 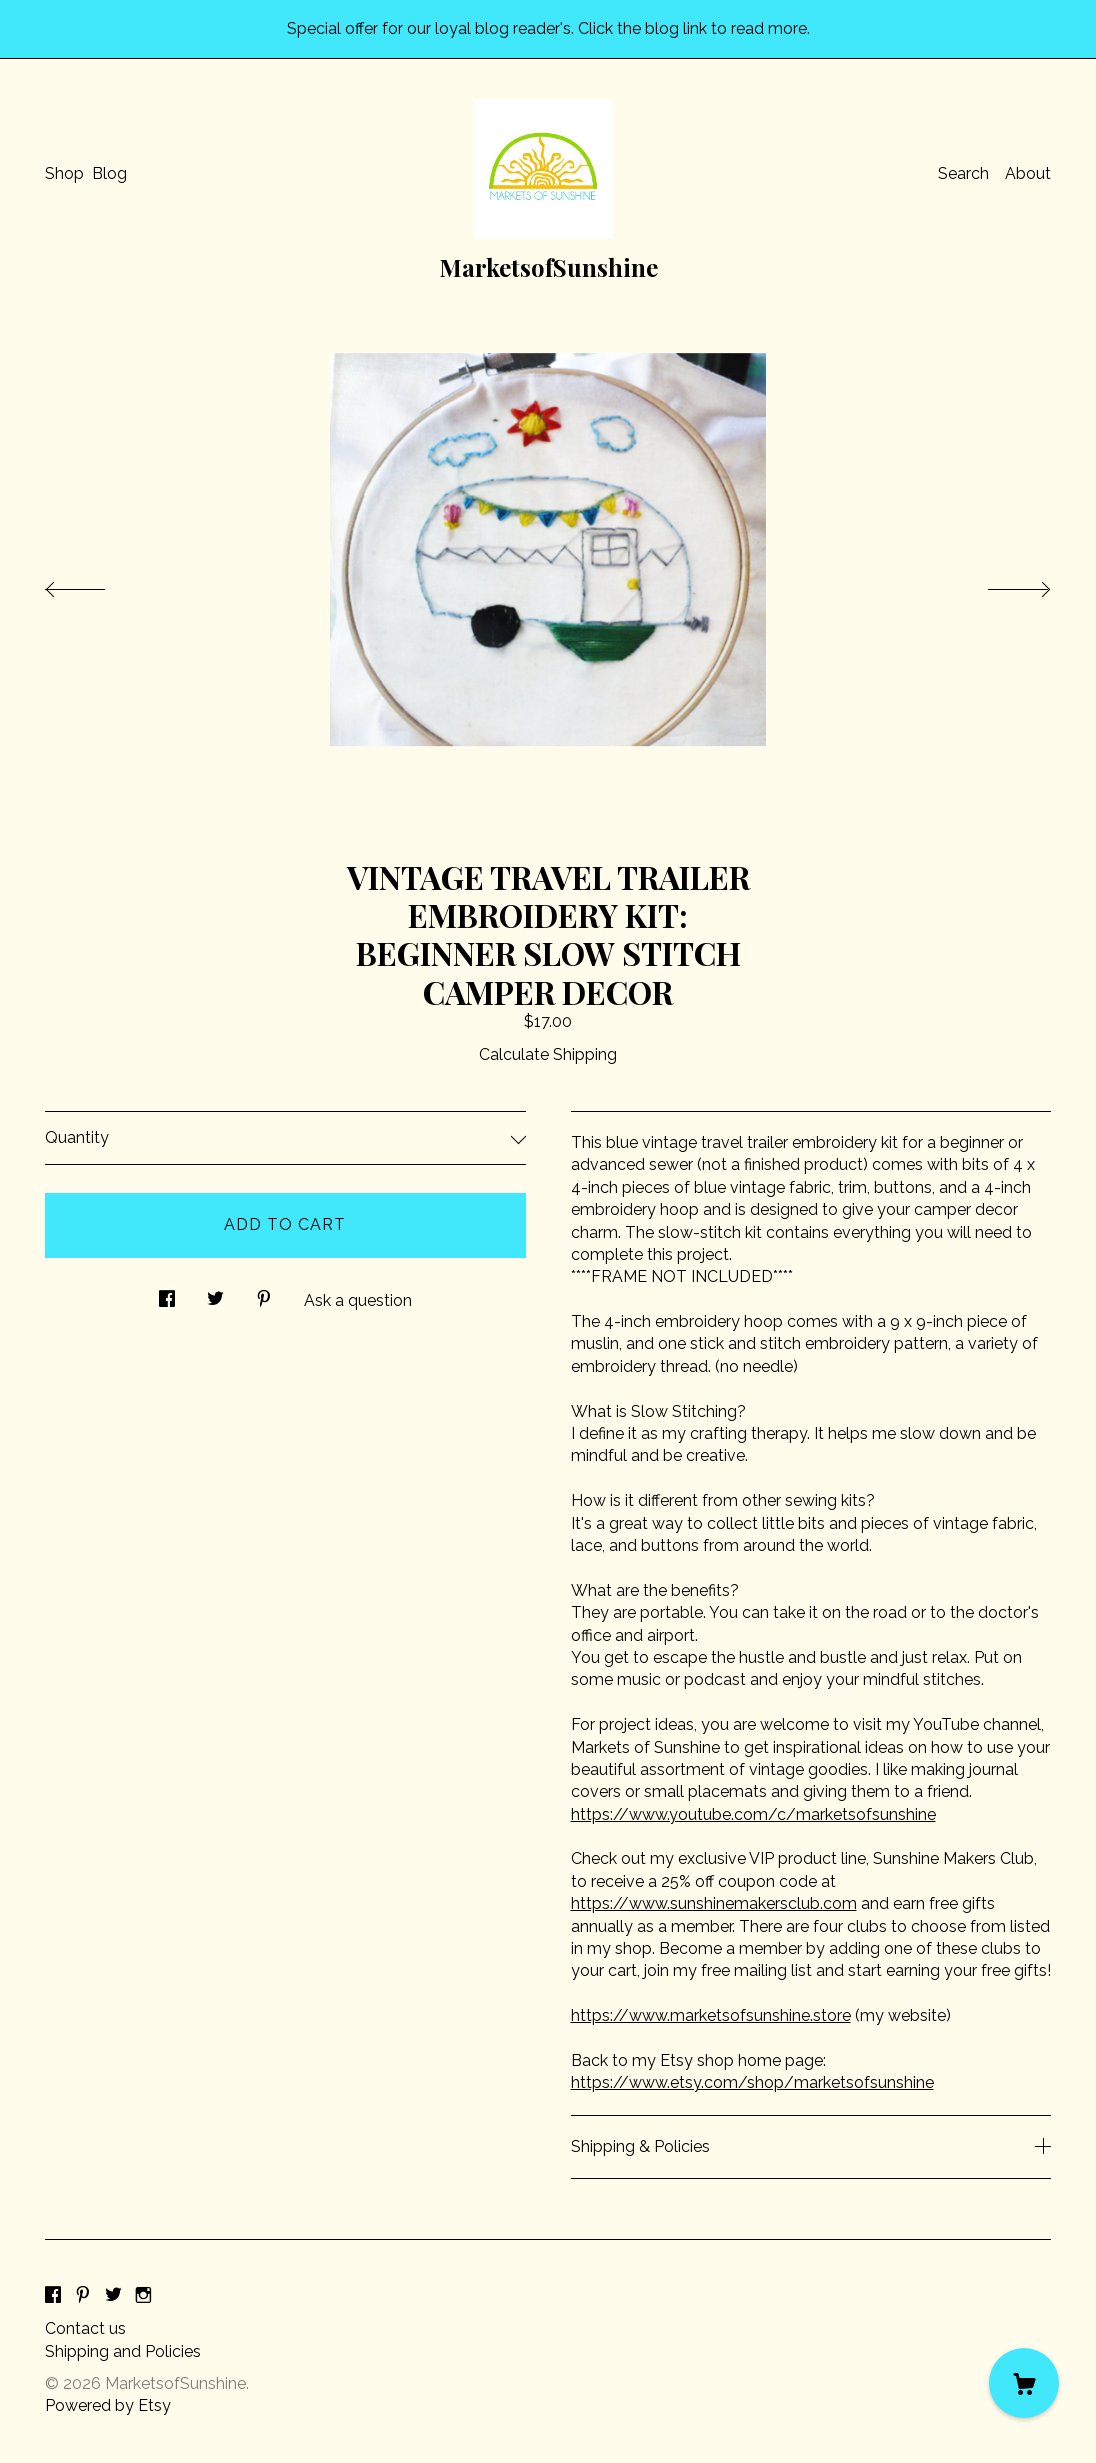 I want to click on [Cart], so click(x=1024, y=2383).